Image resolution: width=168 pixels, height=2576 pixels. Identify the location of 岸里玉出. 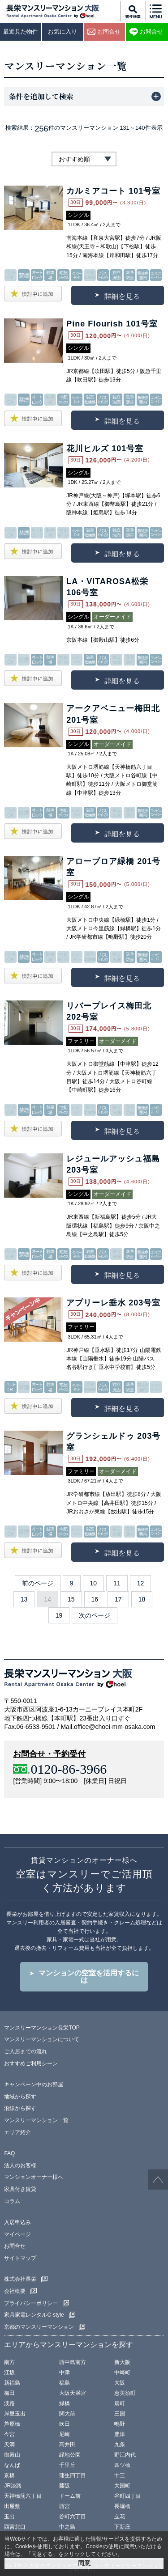
(15, 2414).